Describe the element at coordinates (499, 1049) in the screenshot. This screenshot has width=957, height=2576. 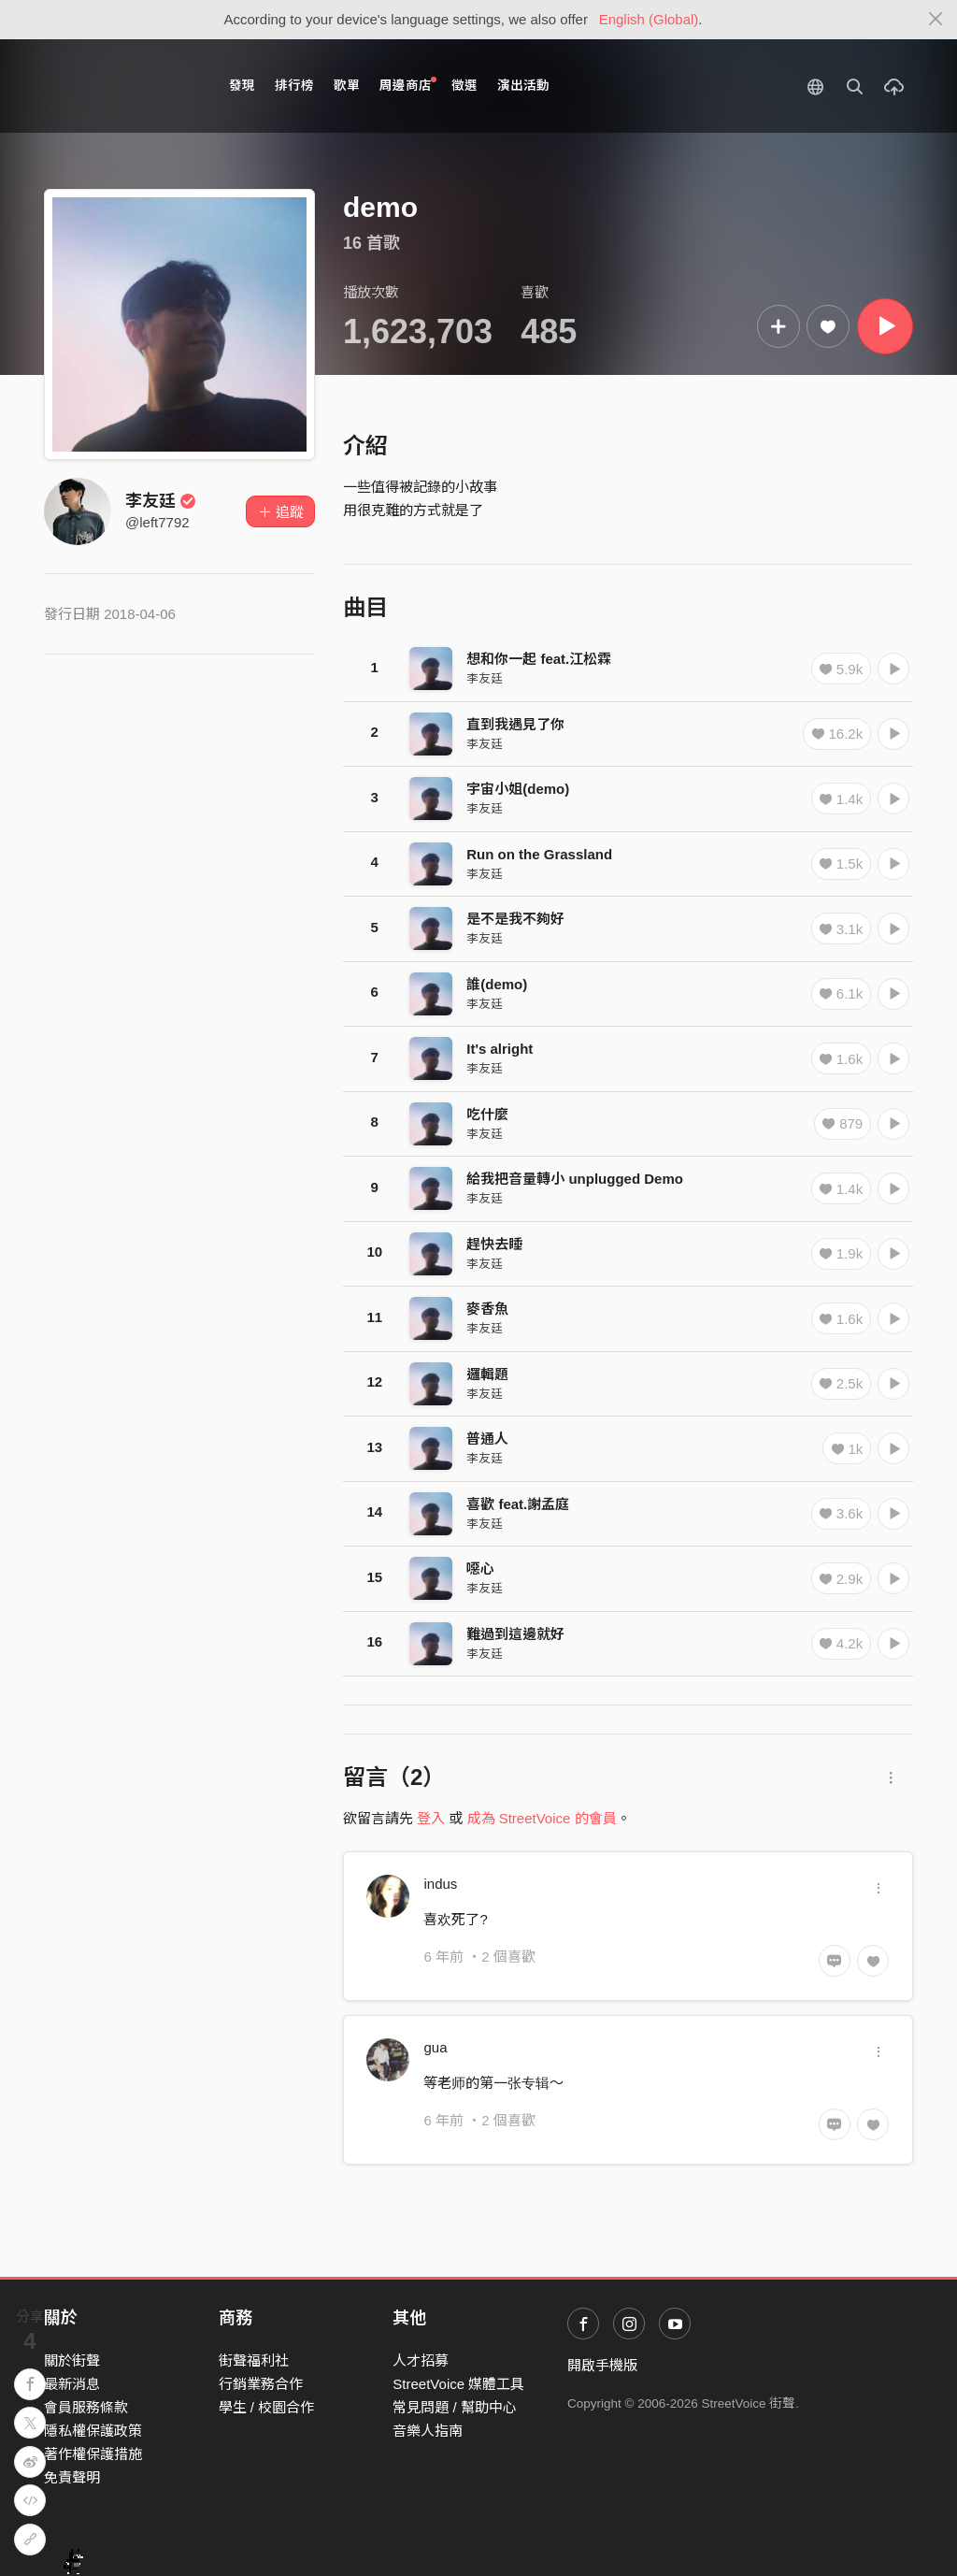
I see `It's alright` at that location.